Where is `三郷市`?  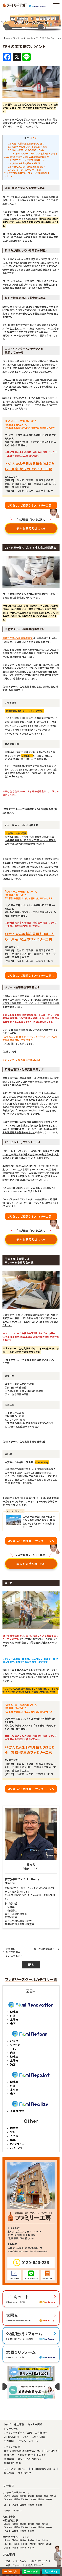
三郷市 is located at coordinates (31, 2505).